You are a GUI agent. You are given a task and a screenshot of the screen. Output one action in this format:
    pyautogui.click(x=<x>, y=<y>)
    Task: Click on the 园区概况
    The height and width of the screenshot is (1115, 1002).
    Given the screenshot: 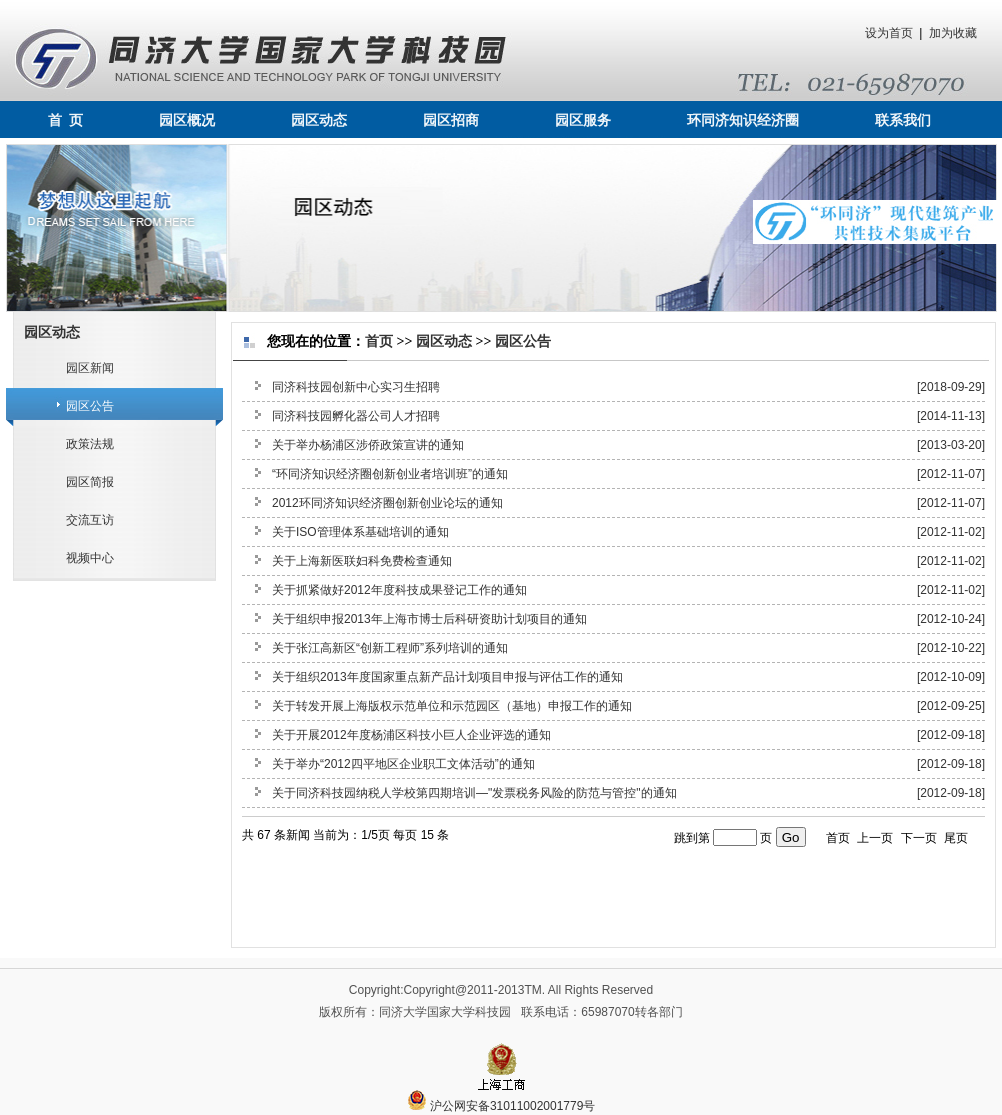 What is the action you would take?
    pyautogui.click(x=187, y=120)
    